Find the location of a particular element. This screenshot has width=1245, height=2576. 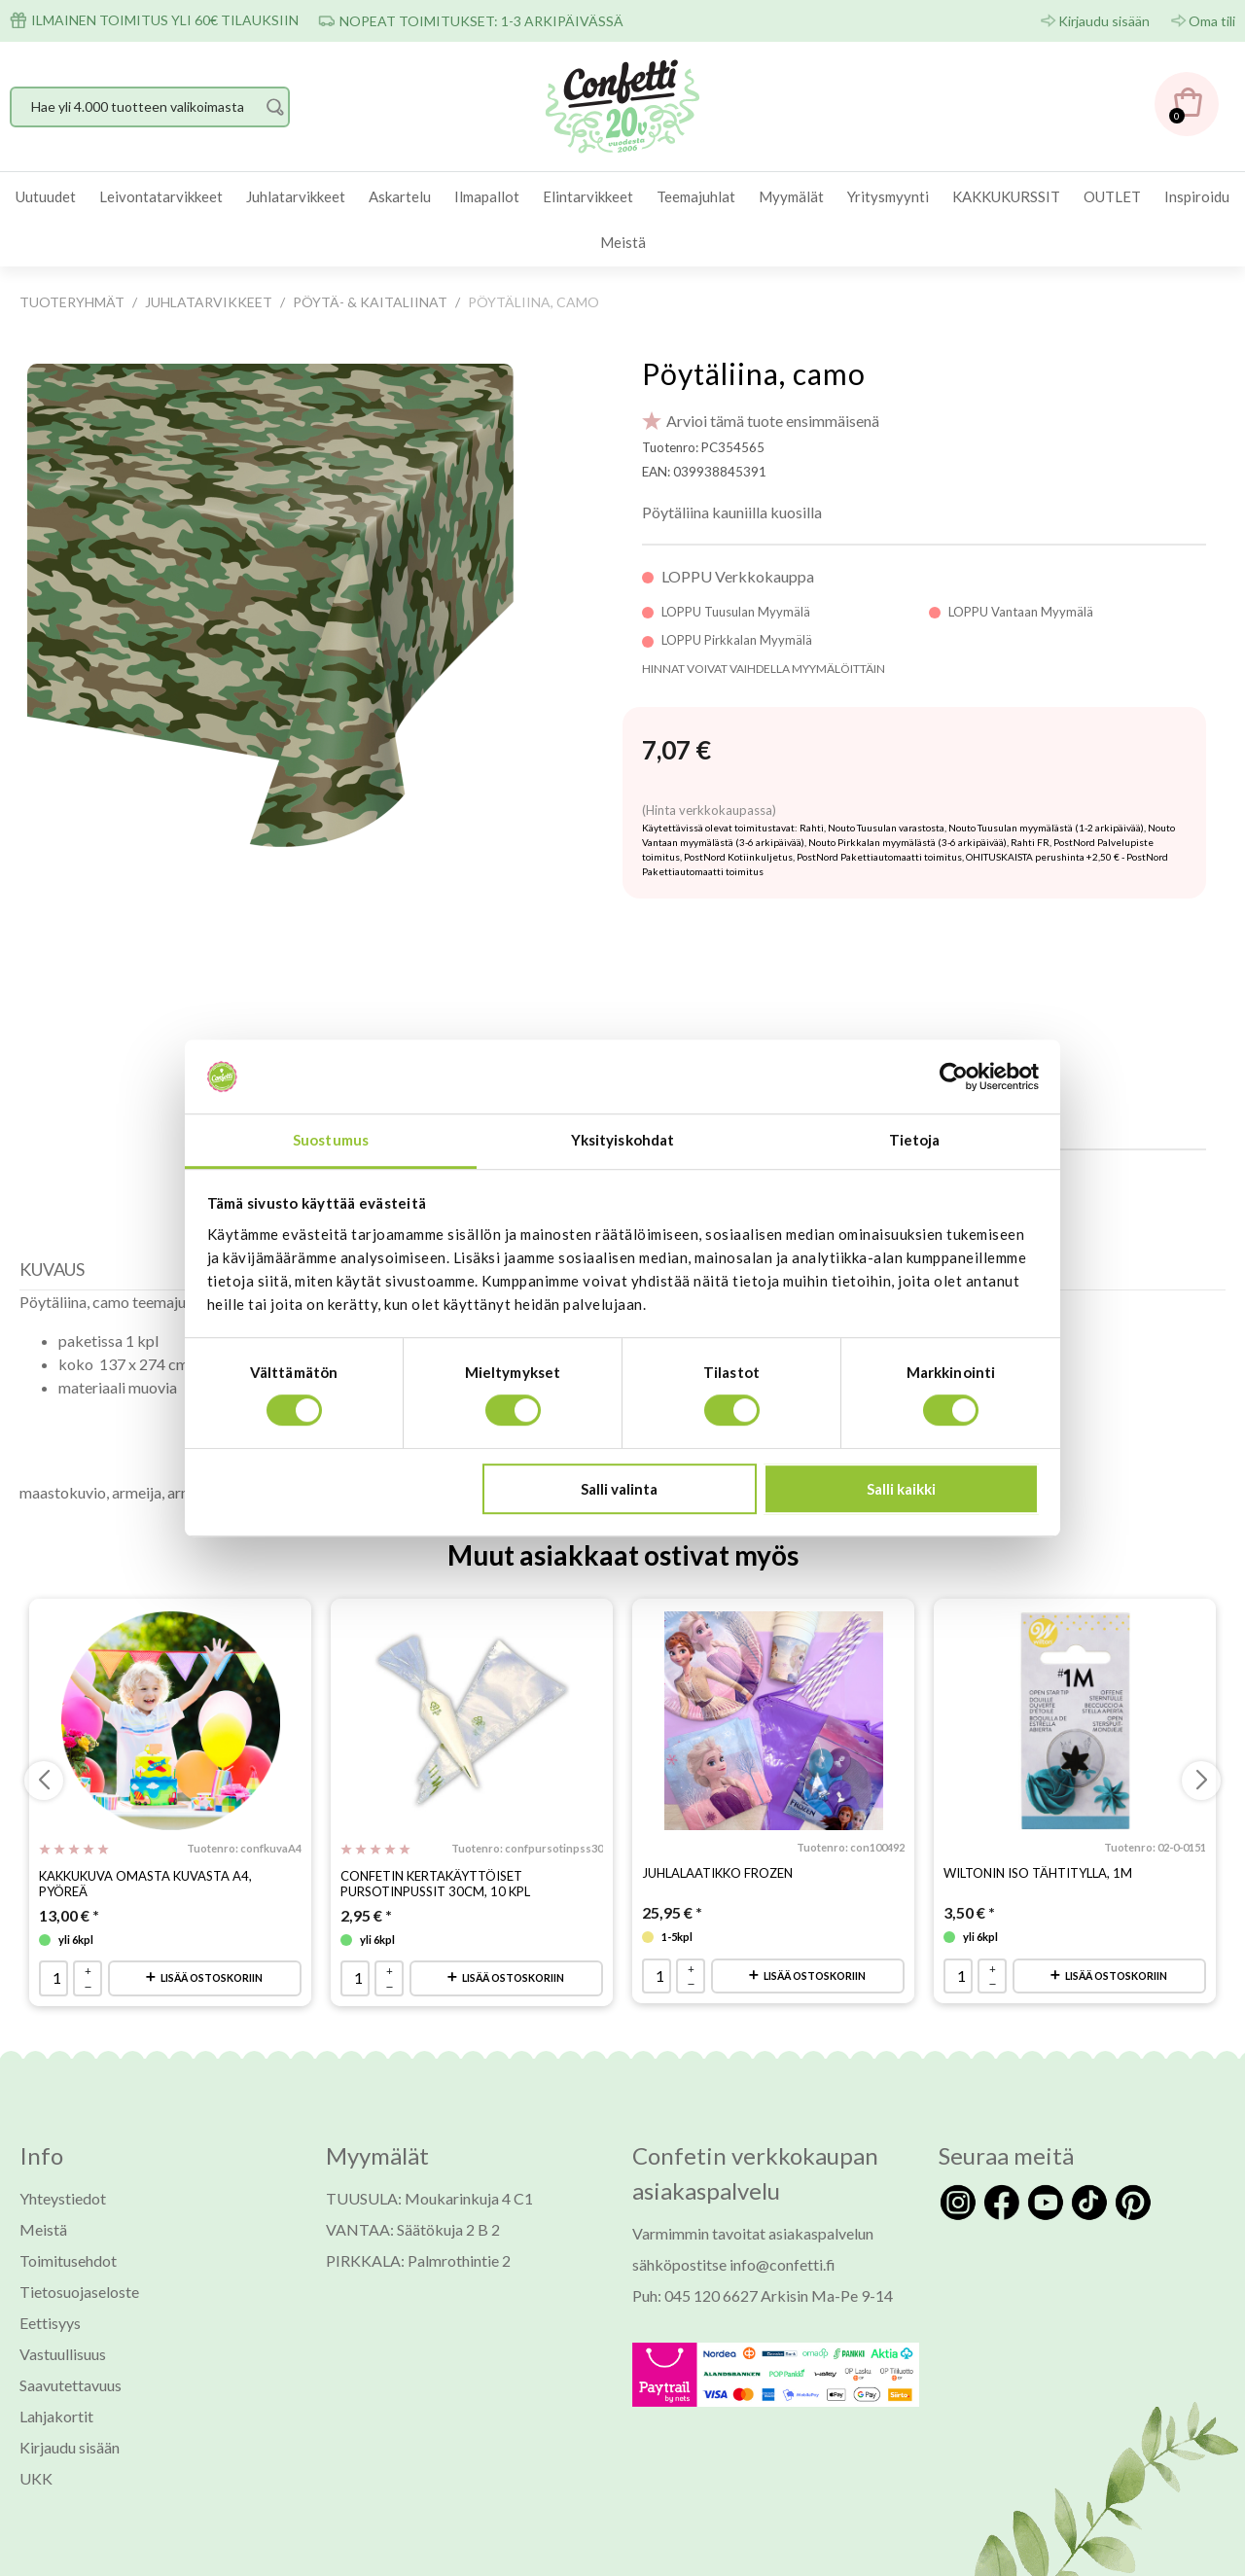

UKK is located at coordinates (36, 2427).